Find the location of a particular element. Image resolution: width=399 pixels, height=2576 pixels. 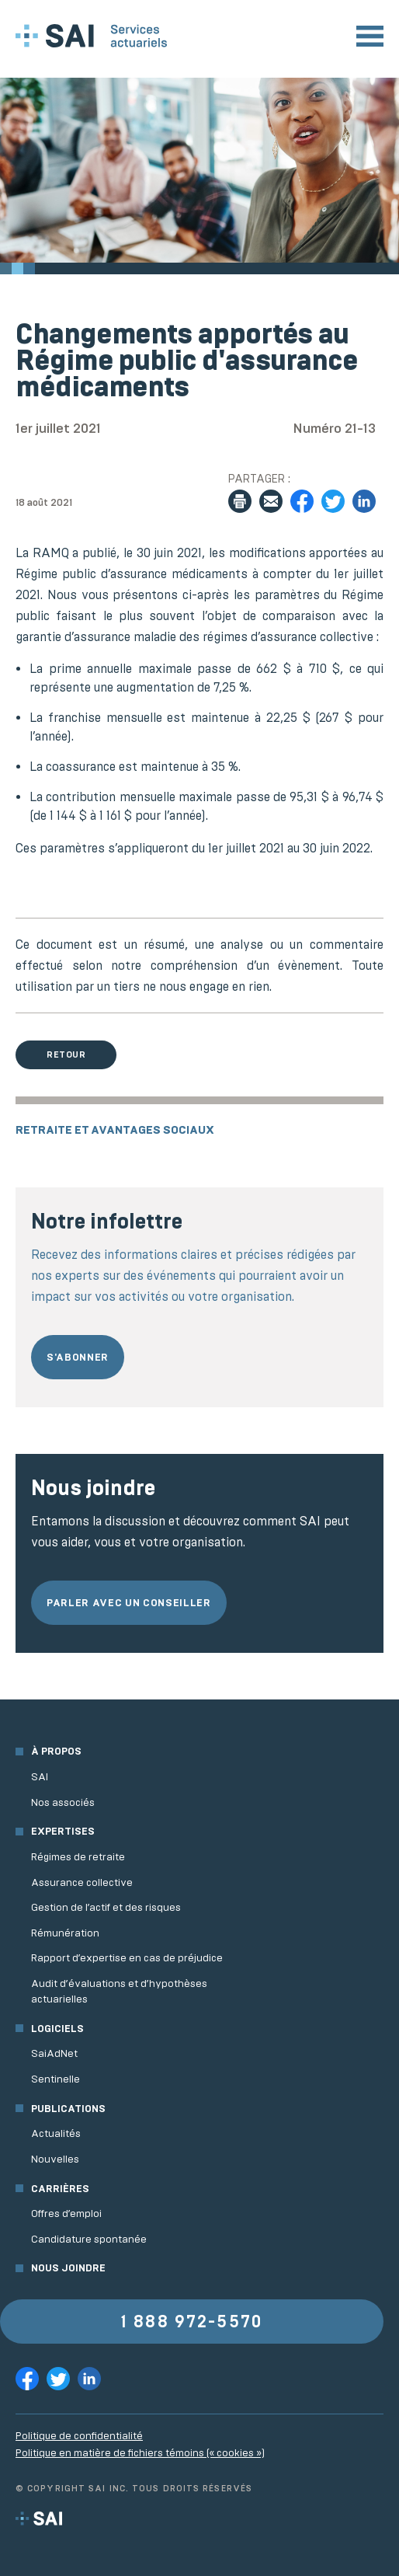

Régimes de retraite is located at coordinates (78, 1856).